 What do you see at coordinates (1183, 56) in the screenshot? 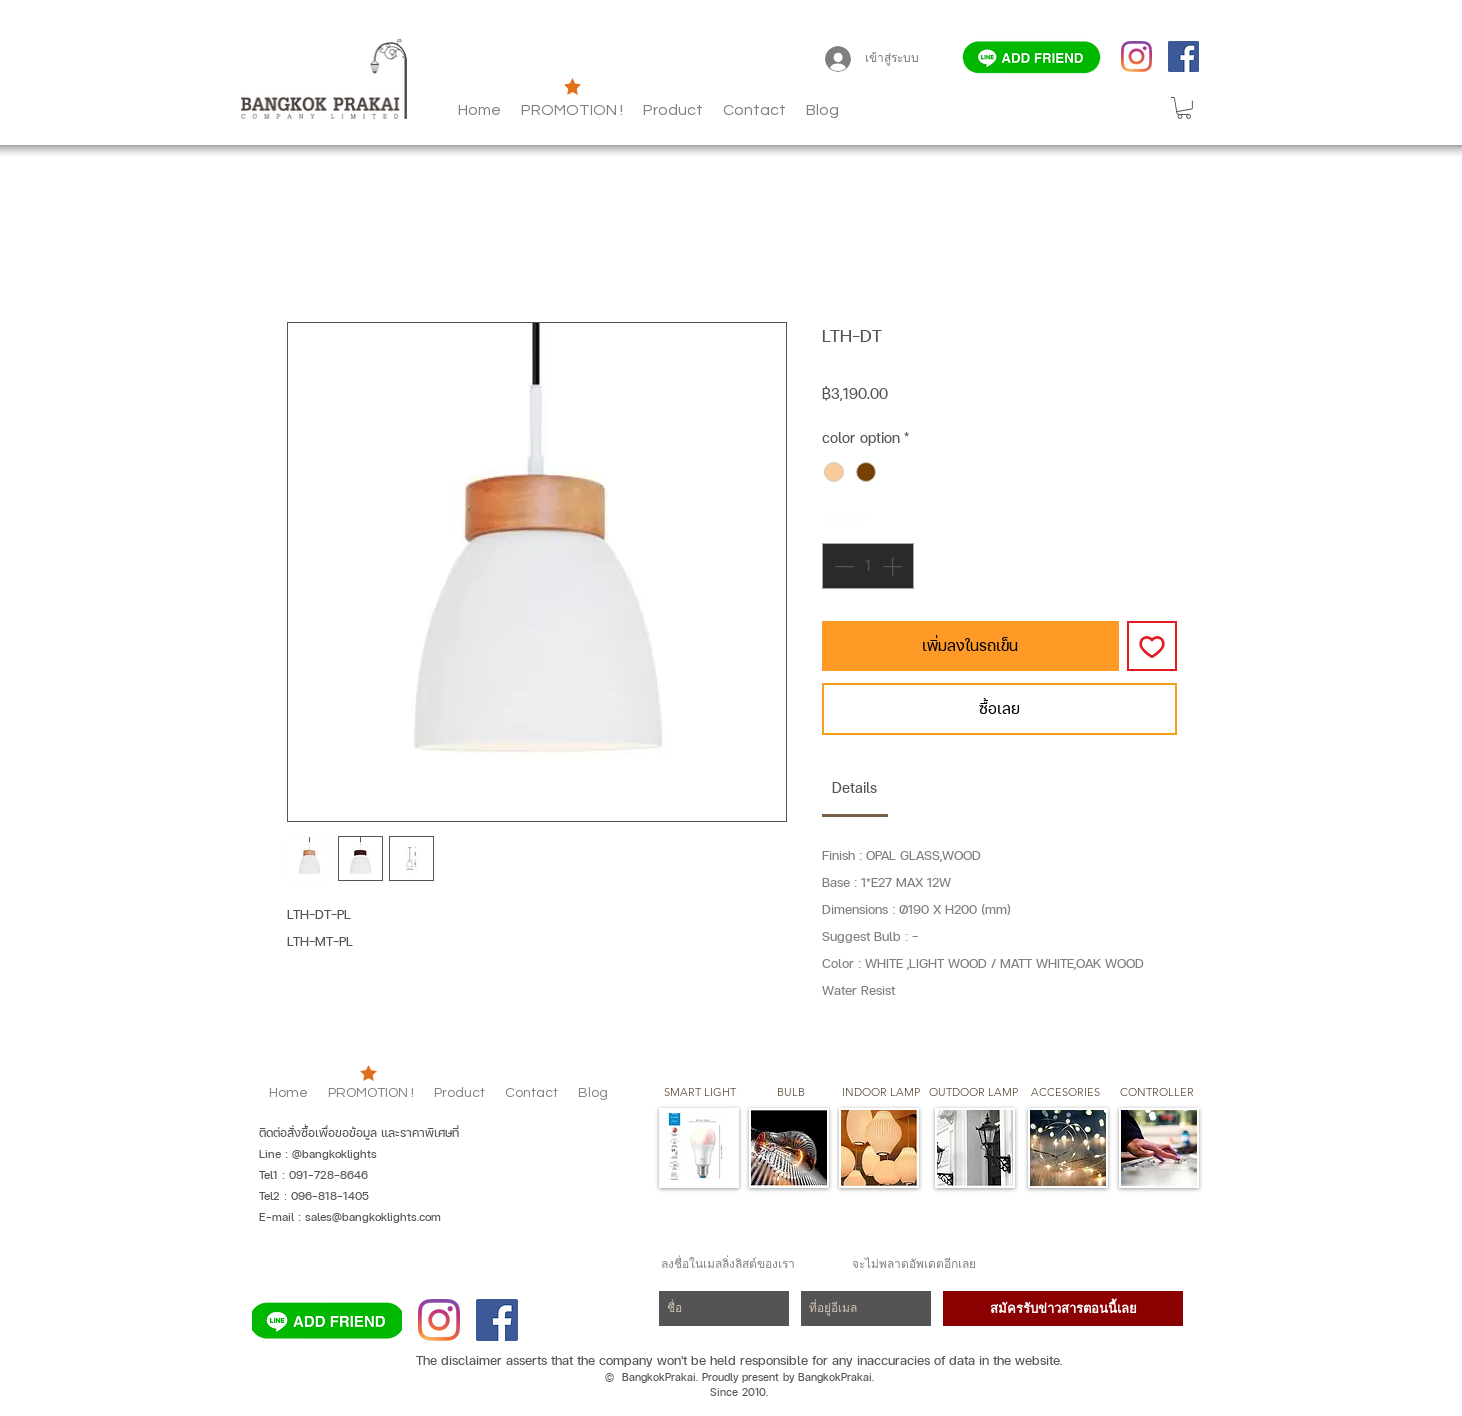
I see `[Facebook]` at bounding box center [1183, 56].